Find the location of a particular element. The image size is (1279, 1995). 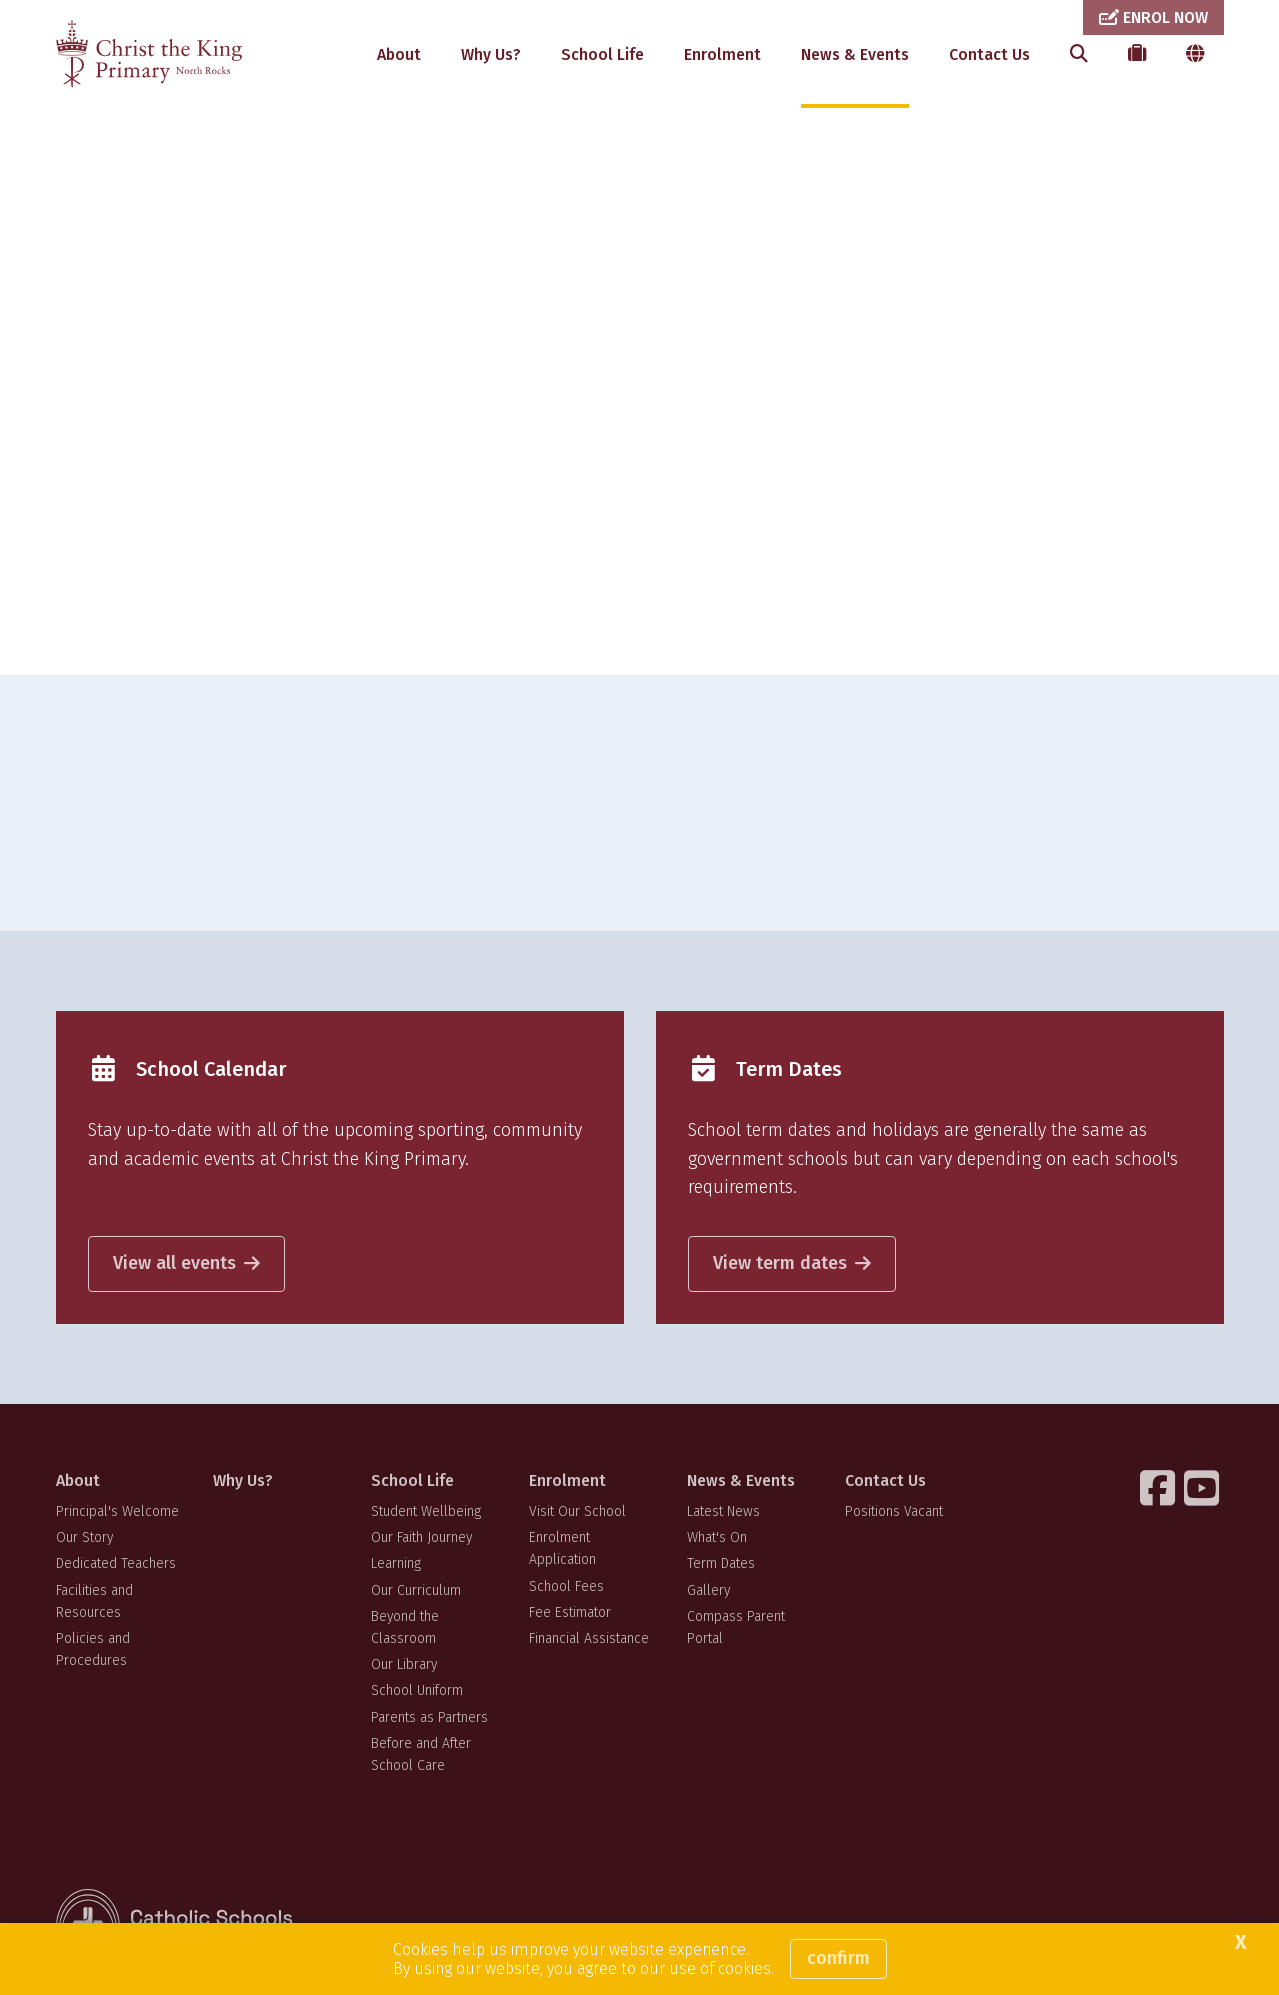

Enrolment is located at coordinates (722, 54).